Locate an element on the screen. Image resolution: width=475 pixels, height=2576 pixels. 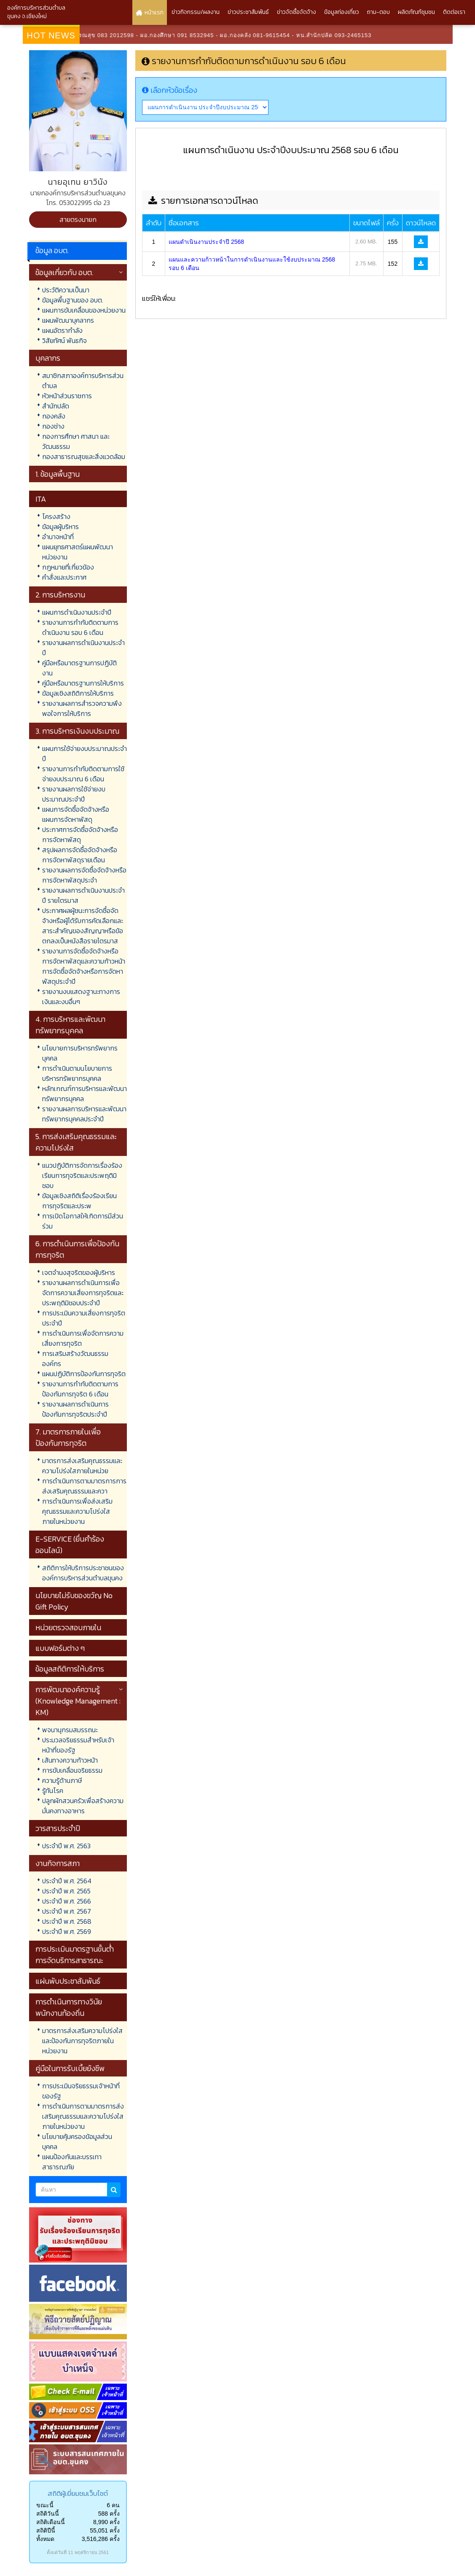
การดำเนินตามนโยบายการบริหารทรัพยากรบุคคล is located at coordinates (77, 1073).